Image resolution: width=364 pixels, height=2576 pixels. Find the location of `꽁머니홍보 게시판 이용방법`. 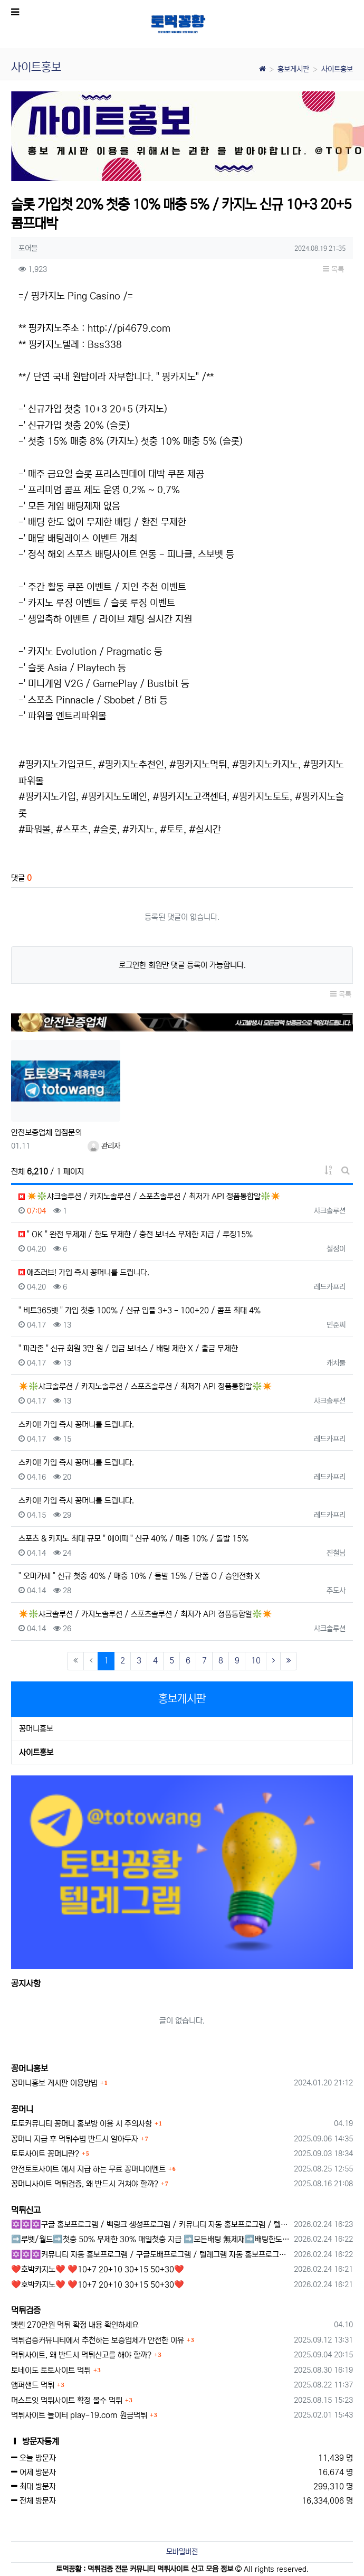

꽁머니홍보 게시판 이용방법 is located at coordinates (54, 2083).